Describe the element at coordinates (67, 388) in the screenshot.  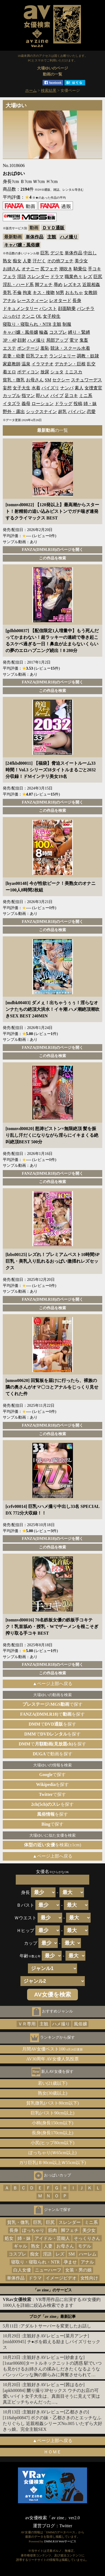
I see `ナンパ` at that location.